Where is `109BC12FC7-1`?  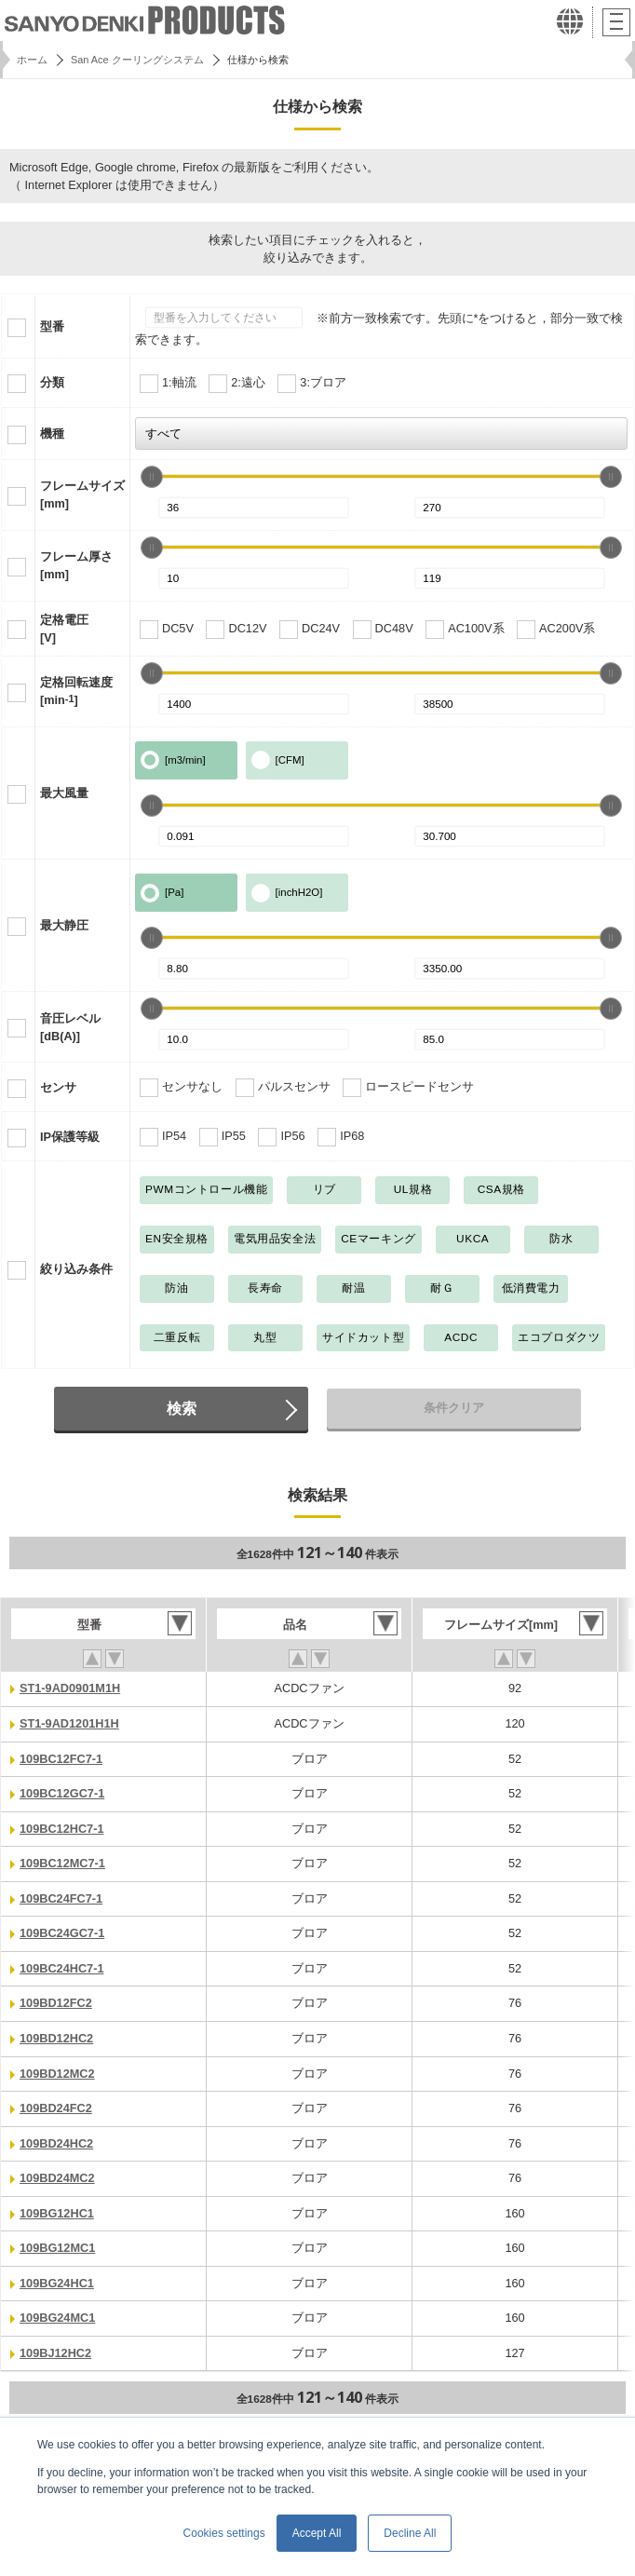
109BC12FC7-1 is located at coordinates (61, 1759).